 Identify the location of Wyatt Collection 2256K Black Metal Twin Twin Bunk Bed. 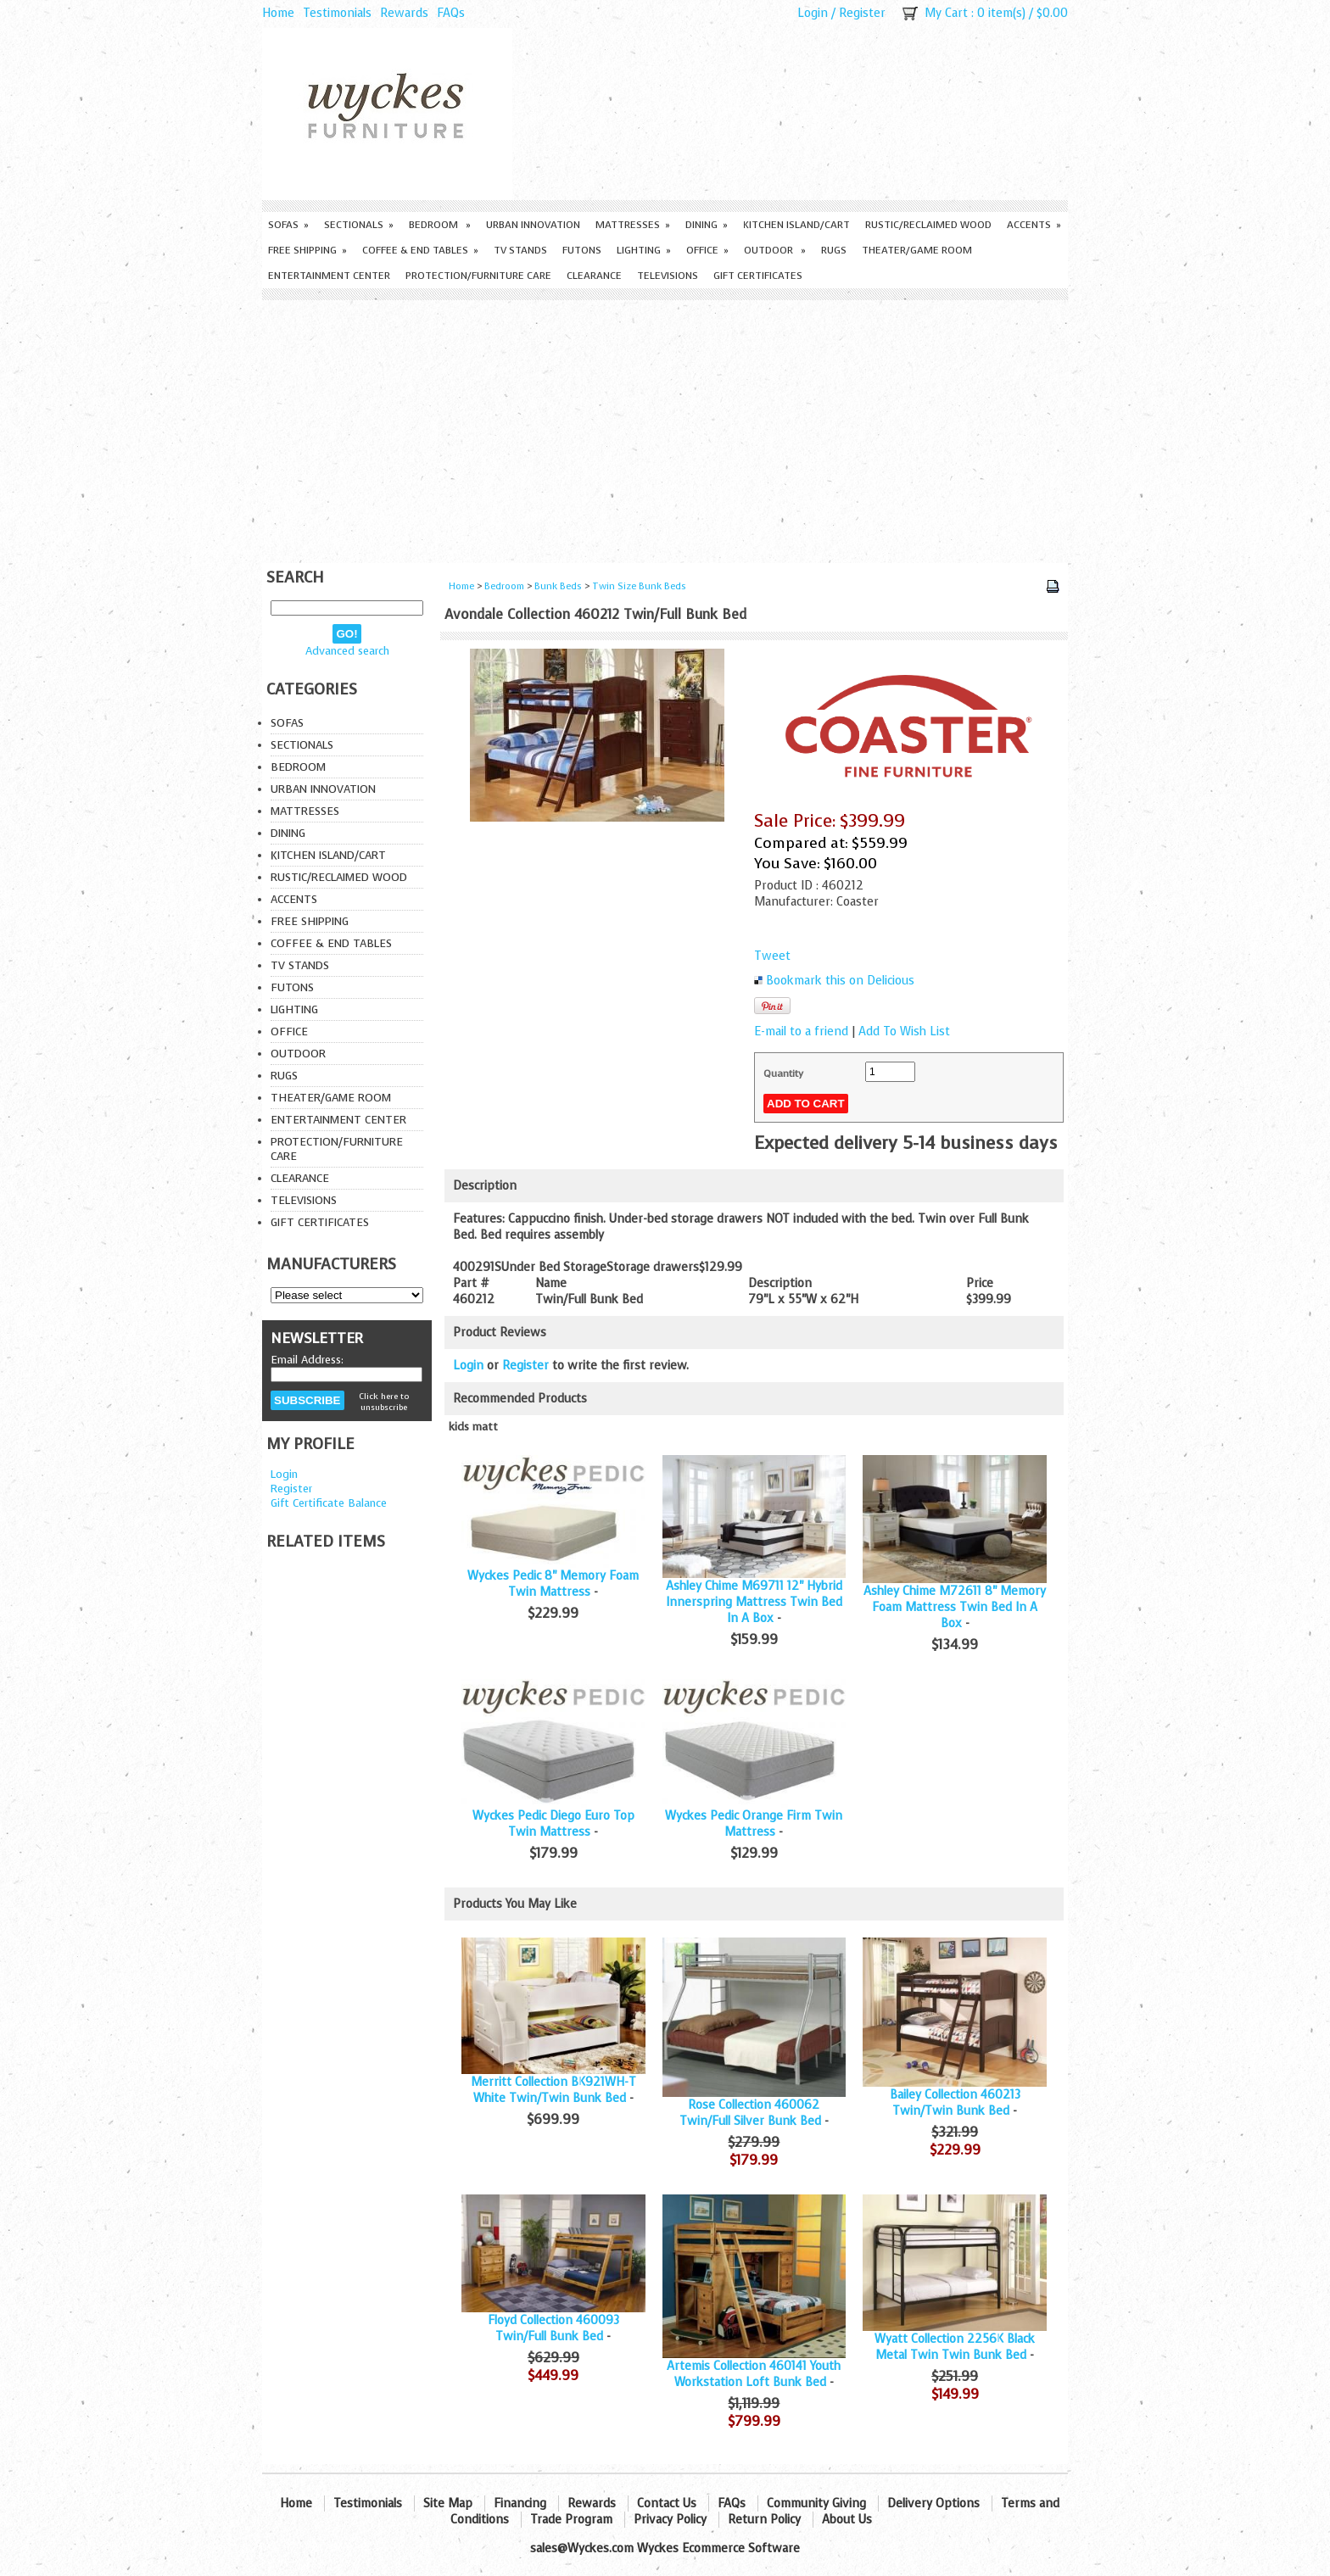
(955, 2347).